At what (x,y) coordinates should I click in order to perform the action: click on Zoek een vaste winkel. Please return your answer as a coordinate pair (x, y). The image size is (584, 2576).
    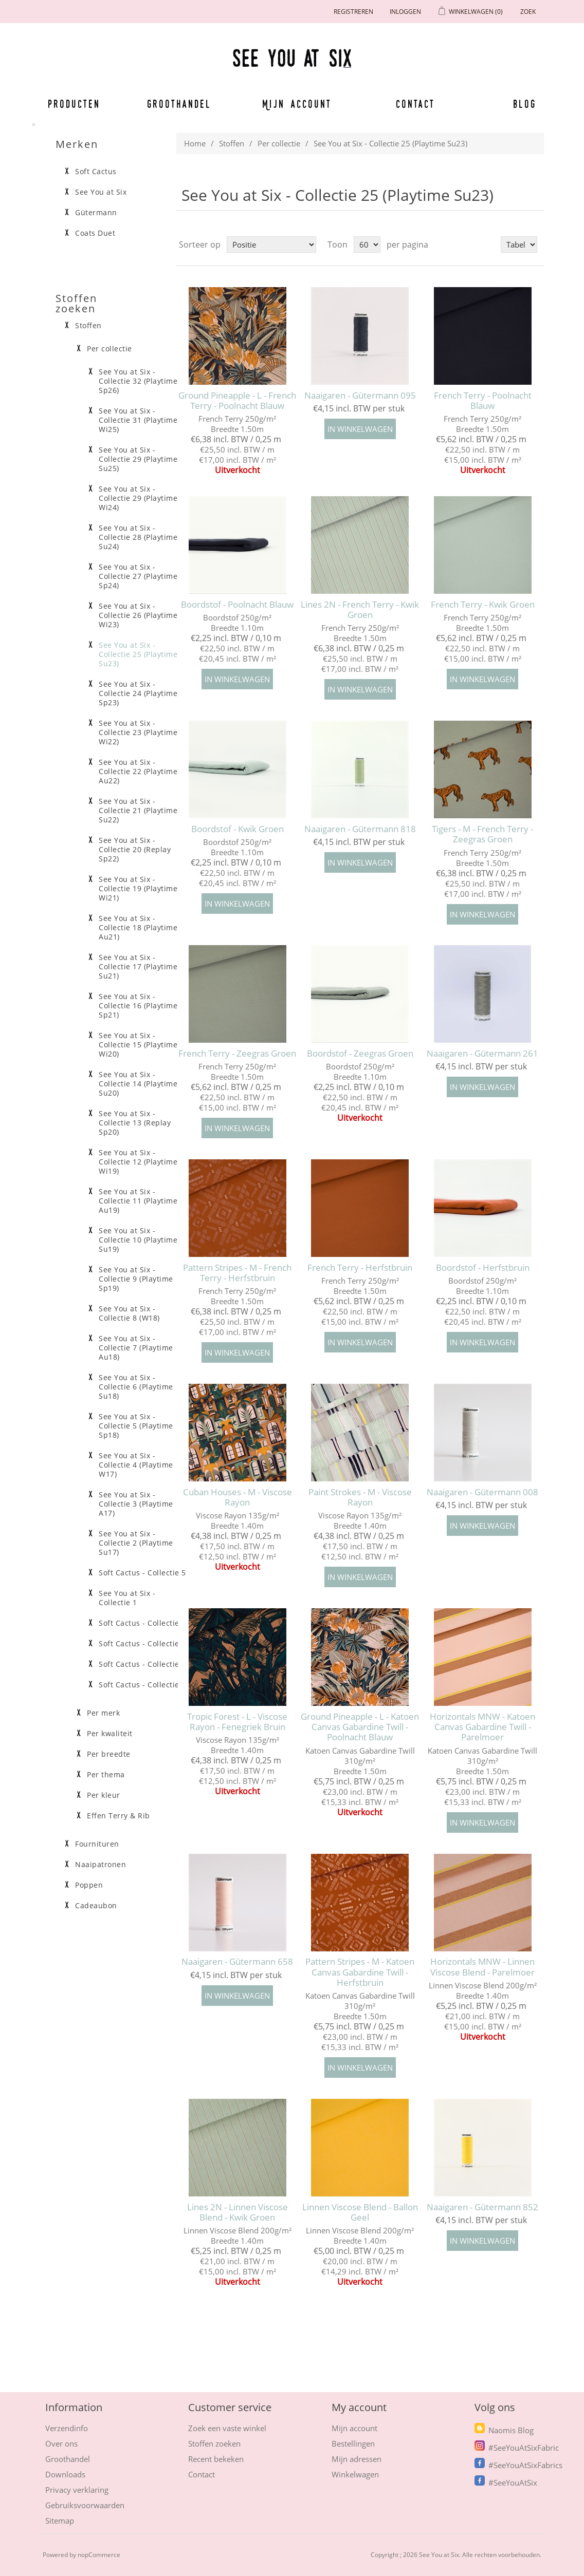
    Looking at the image, I should click on (227, 2428).